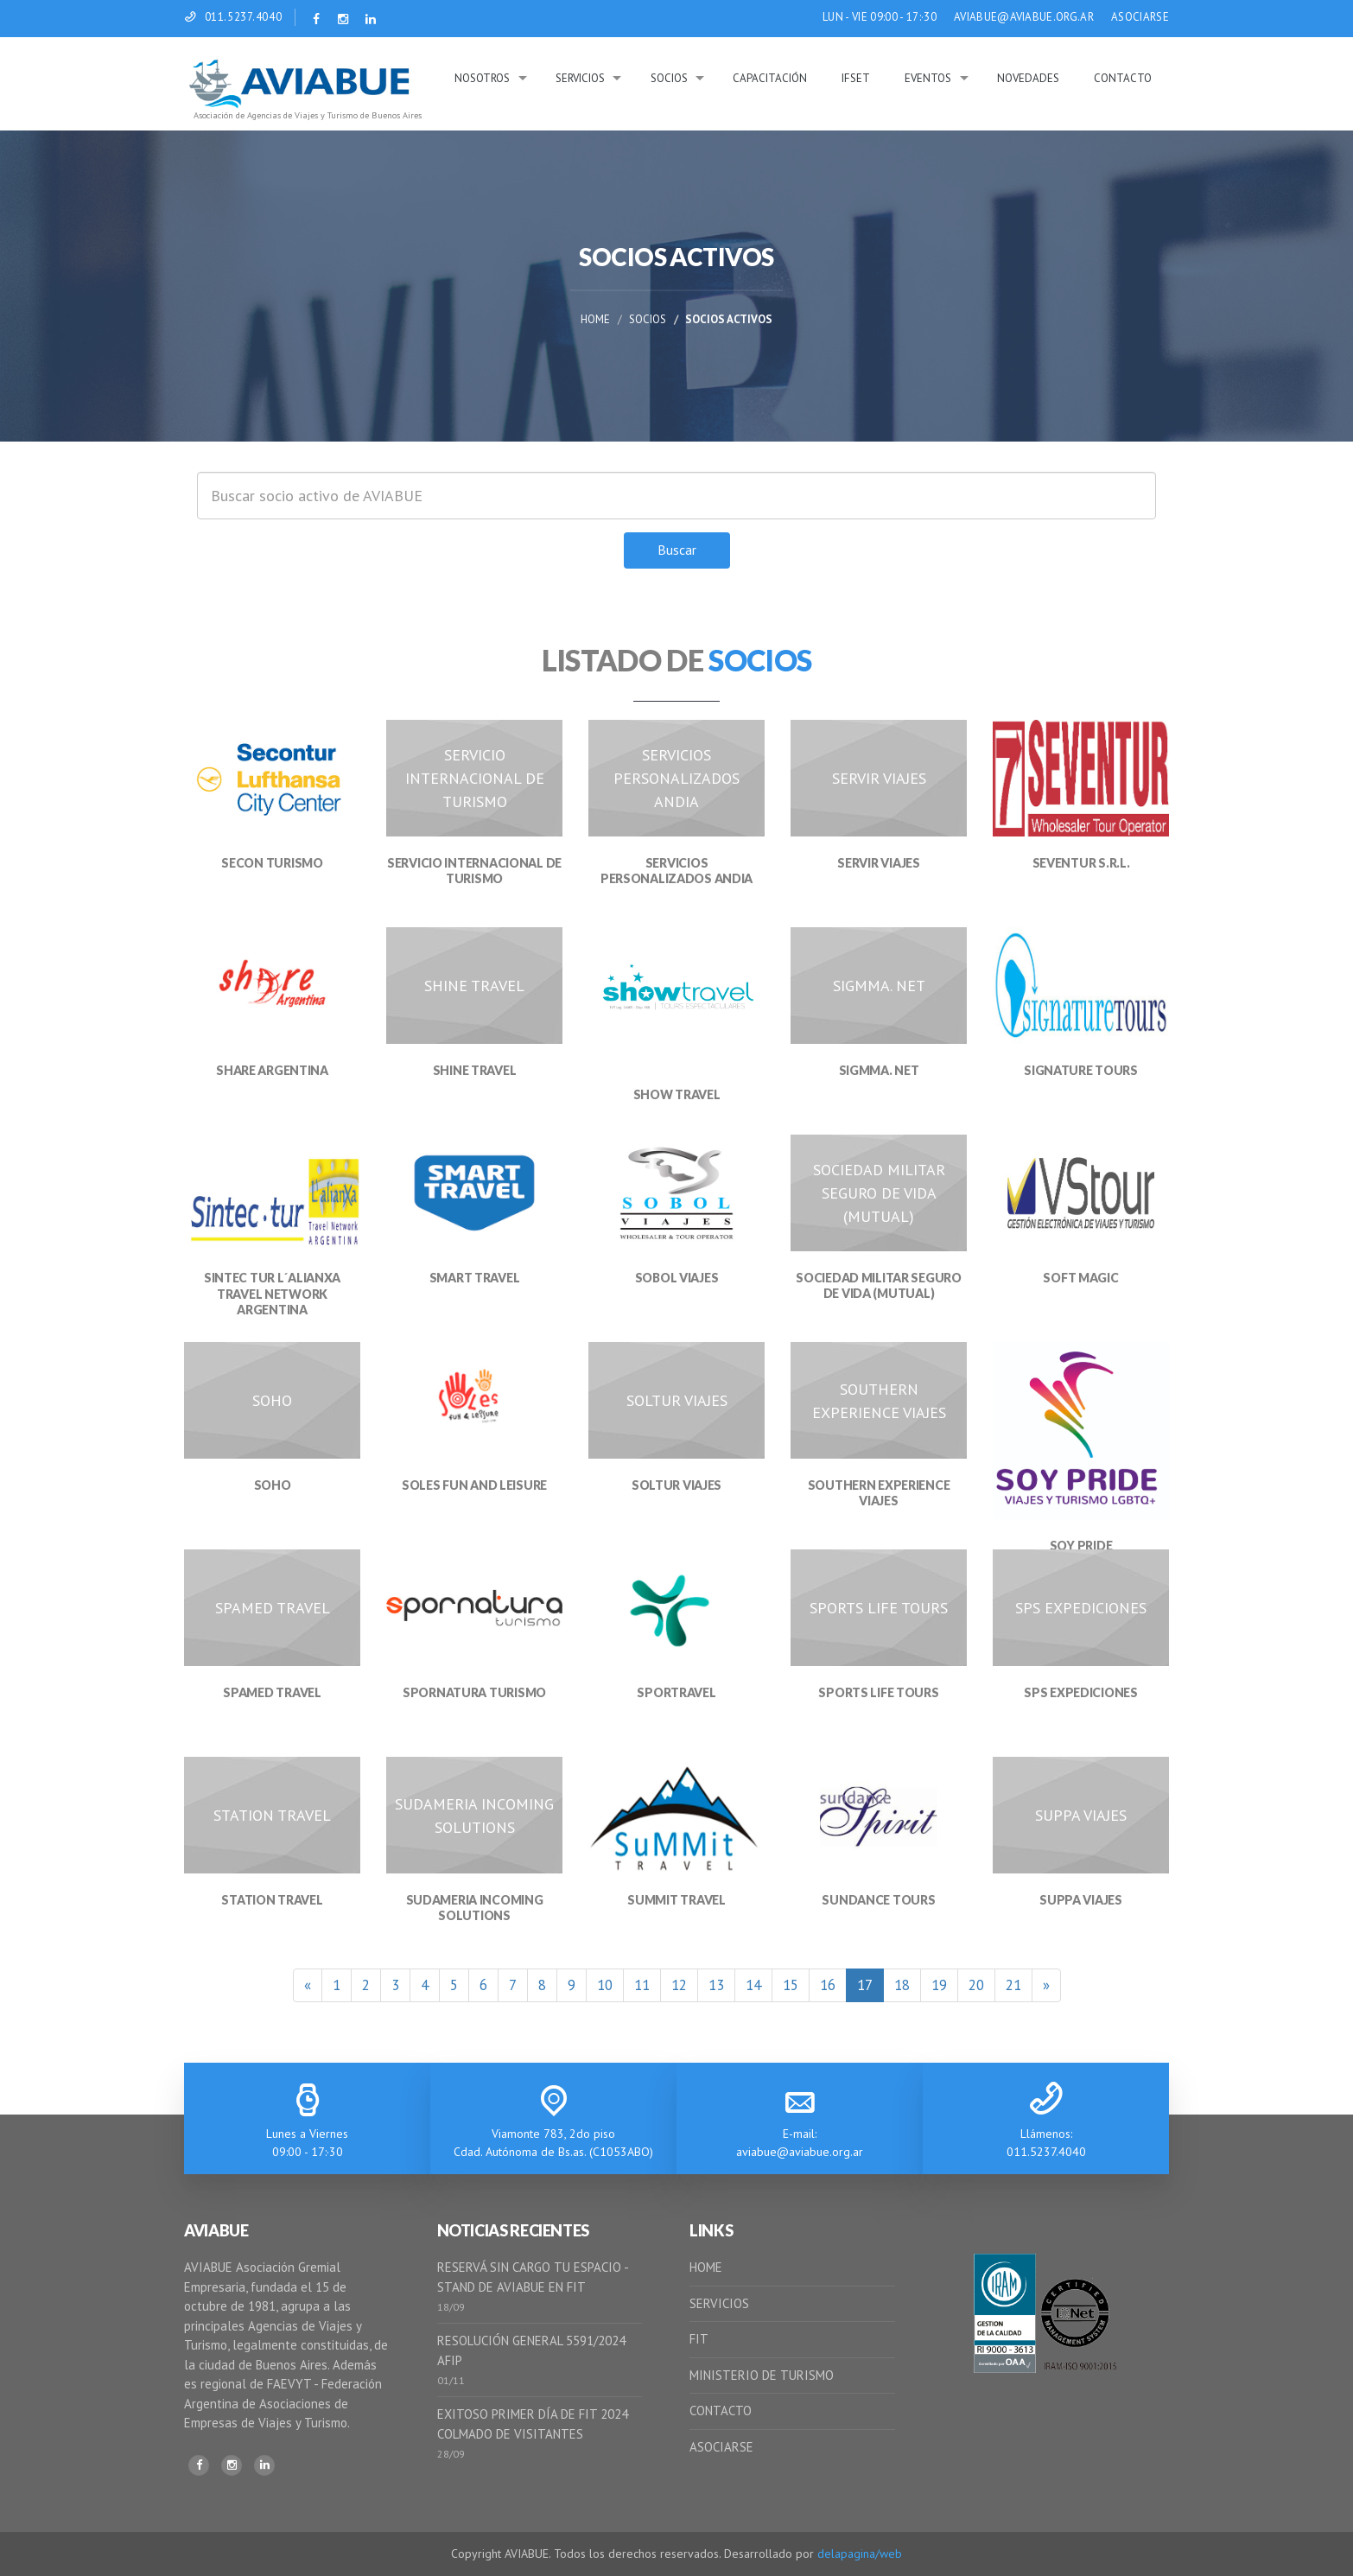 This screenshot has width=1353, height=2576. I want to click on SIGNATURE TOURS, so click(1081, 1070).